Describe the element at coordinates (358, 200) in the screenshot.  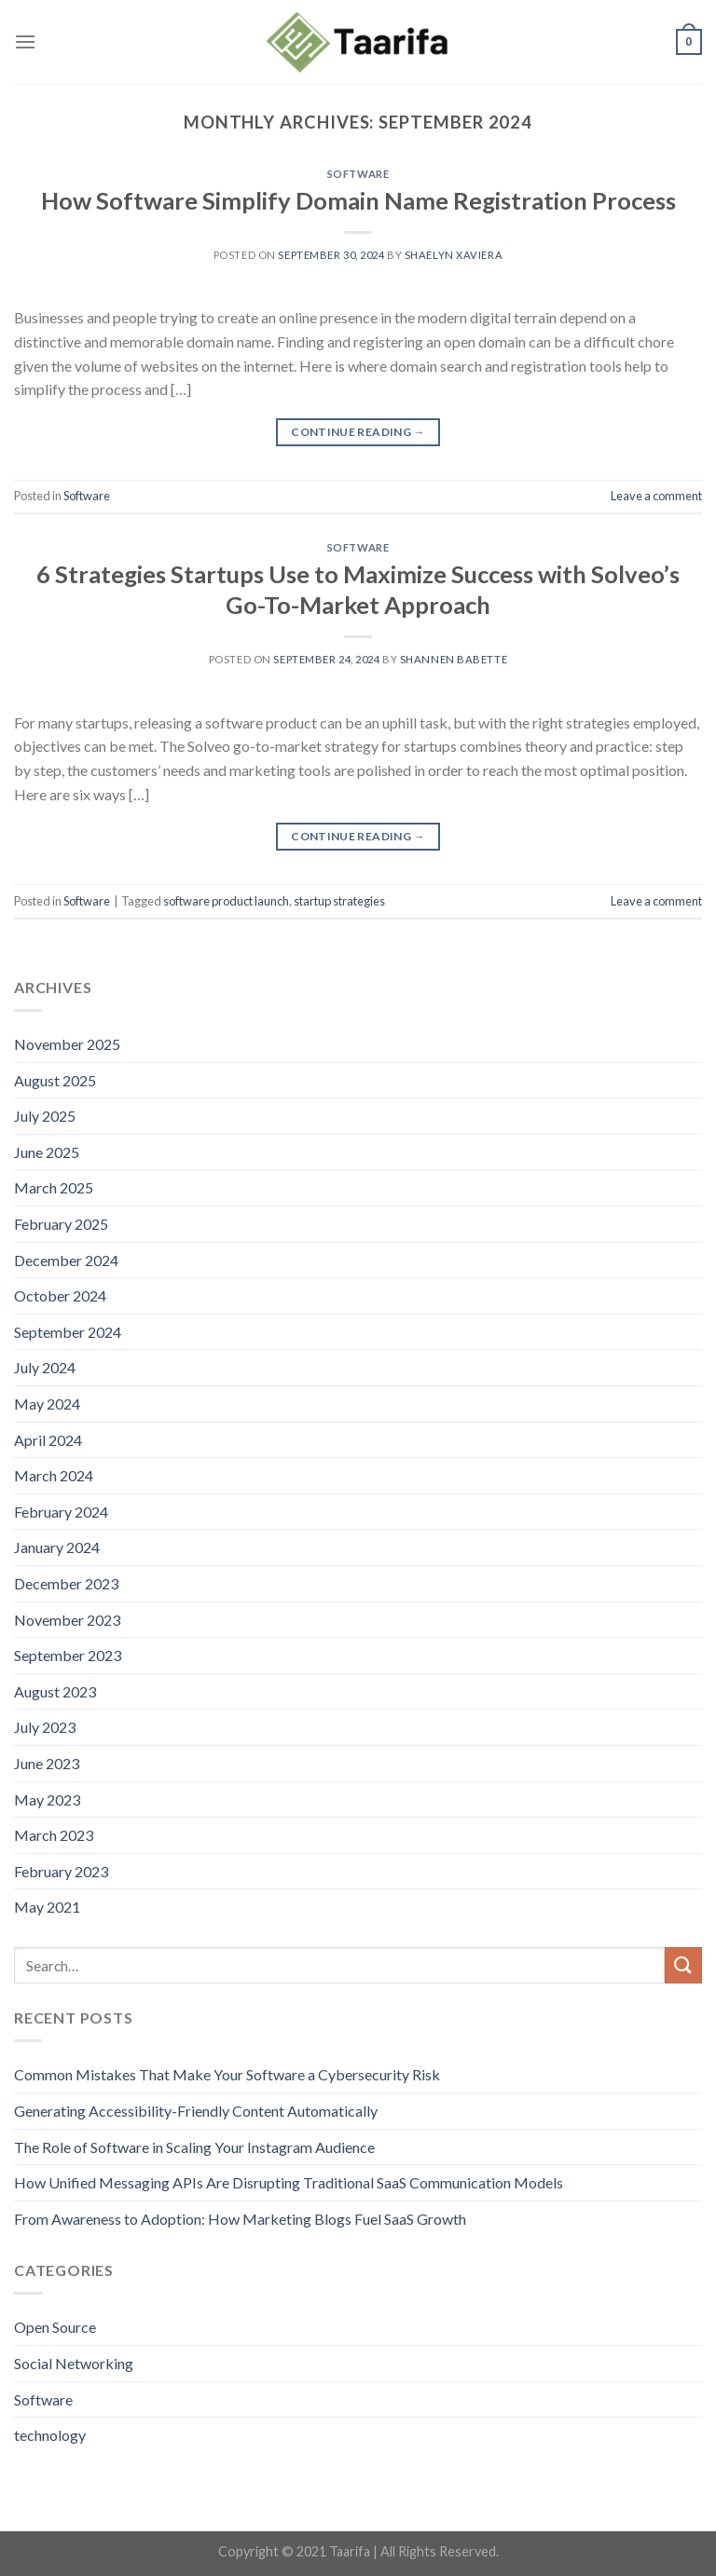
I see `How Software Simplify Domain Name Registration Process` at that location.